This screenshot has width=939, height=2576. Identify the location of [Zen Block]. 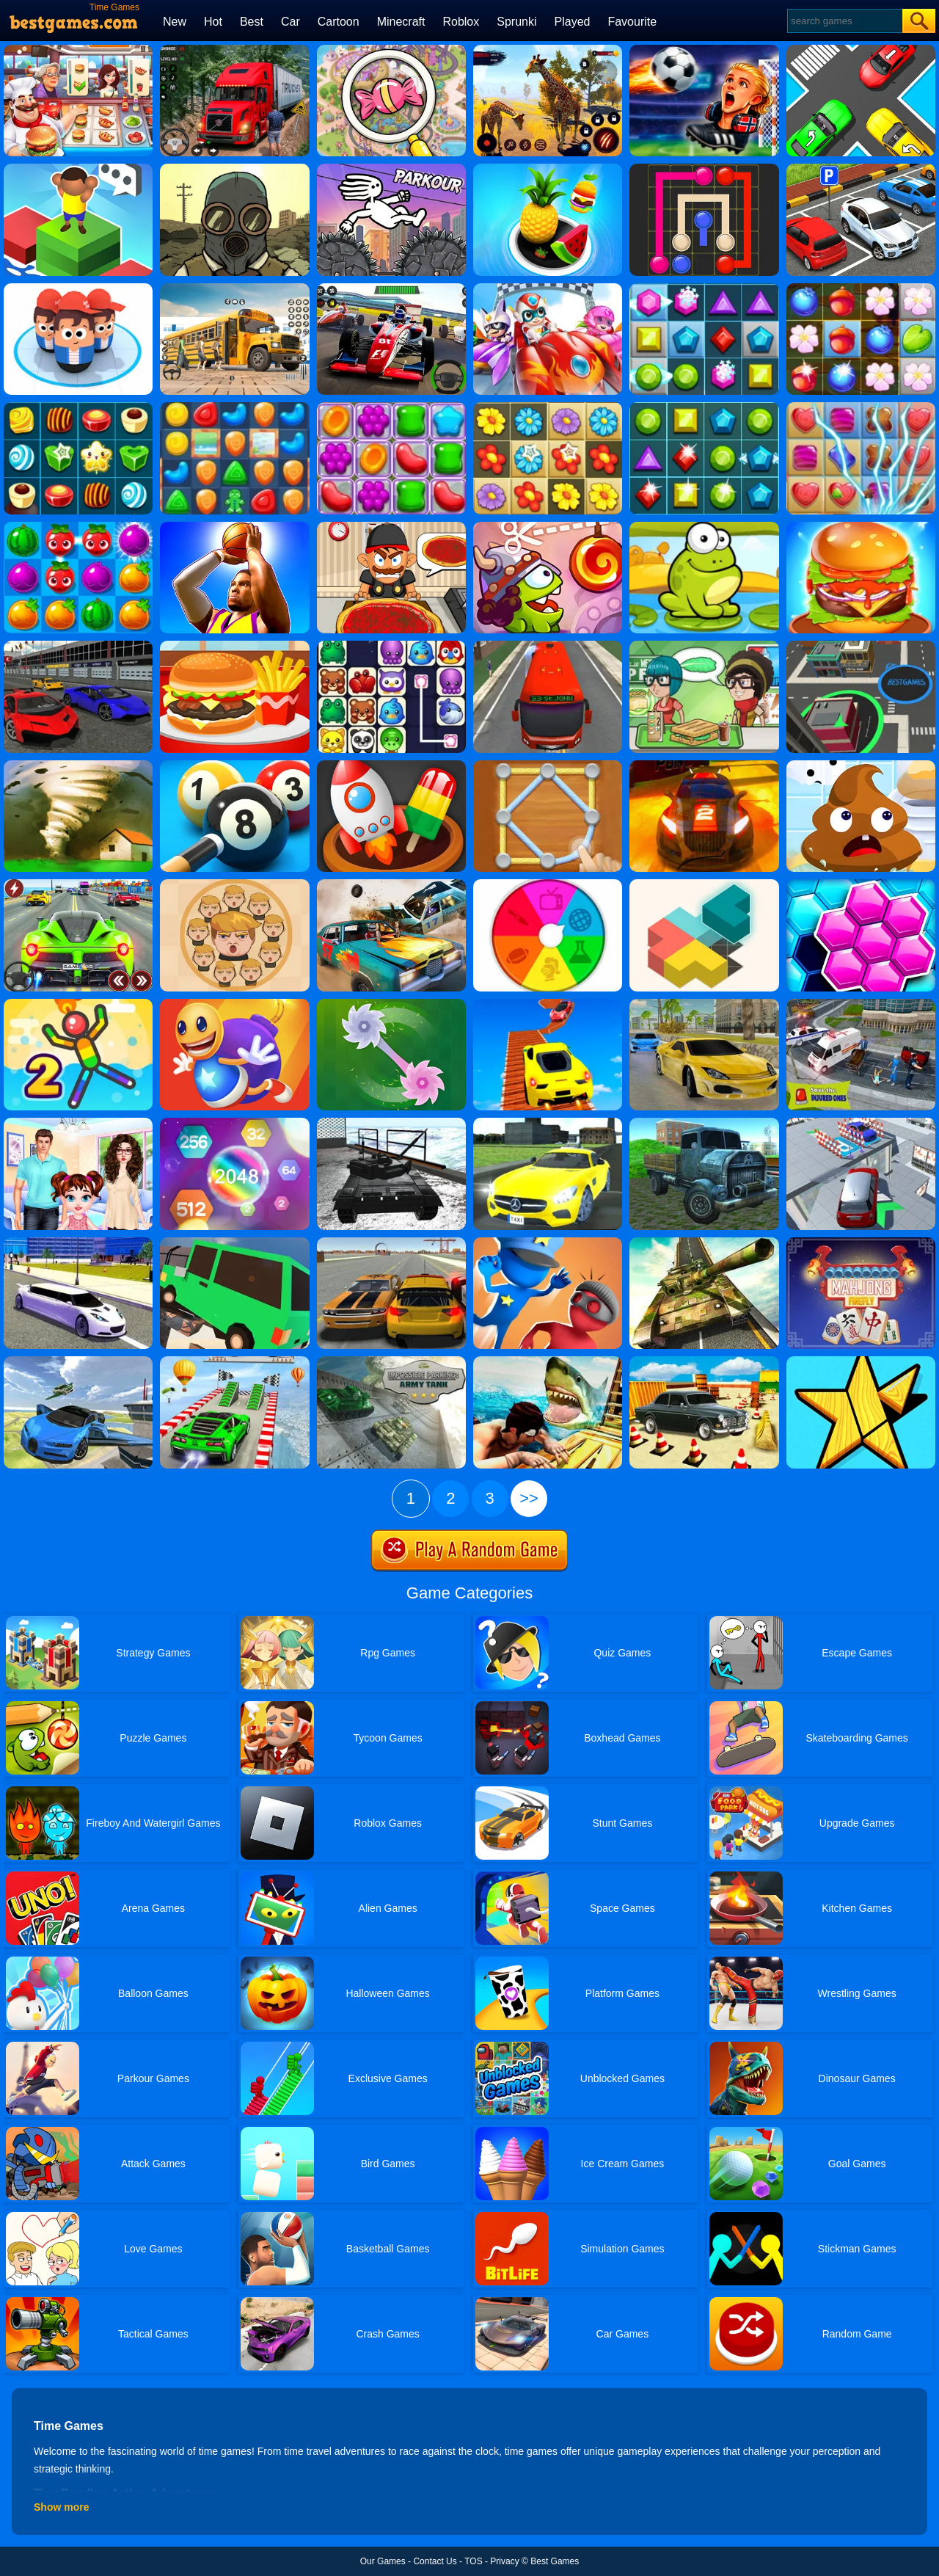
(703, 884).